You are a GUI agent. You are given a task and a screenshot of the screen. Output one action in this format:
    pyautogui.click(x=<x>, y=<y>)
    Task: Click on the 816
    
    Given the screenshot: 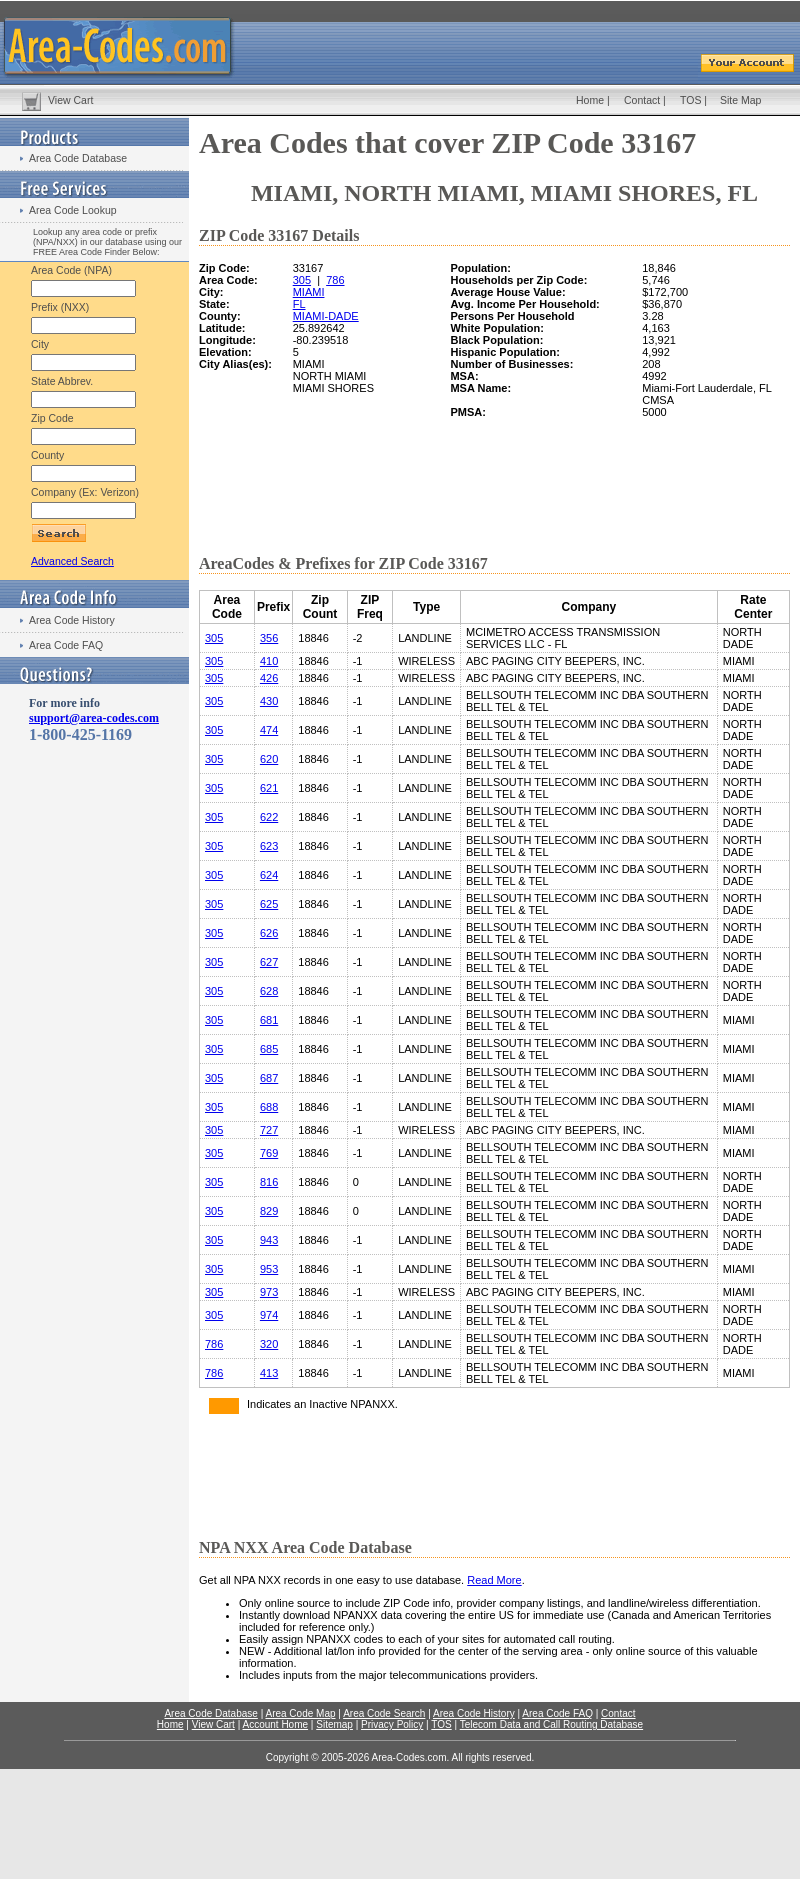 What is the action you would take?
    pyautogui.click(x=269, y=1182)
    